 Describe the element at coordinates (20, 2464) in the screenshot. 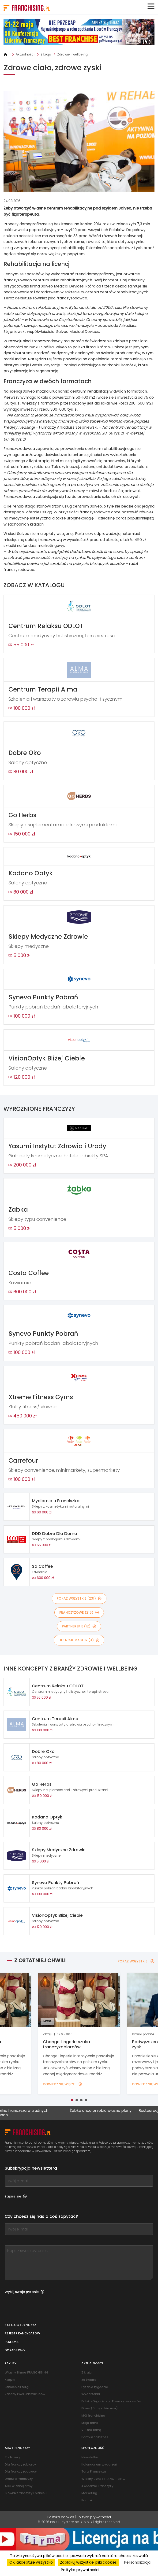

I see `Dla franczyzobiorcy` at that location.